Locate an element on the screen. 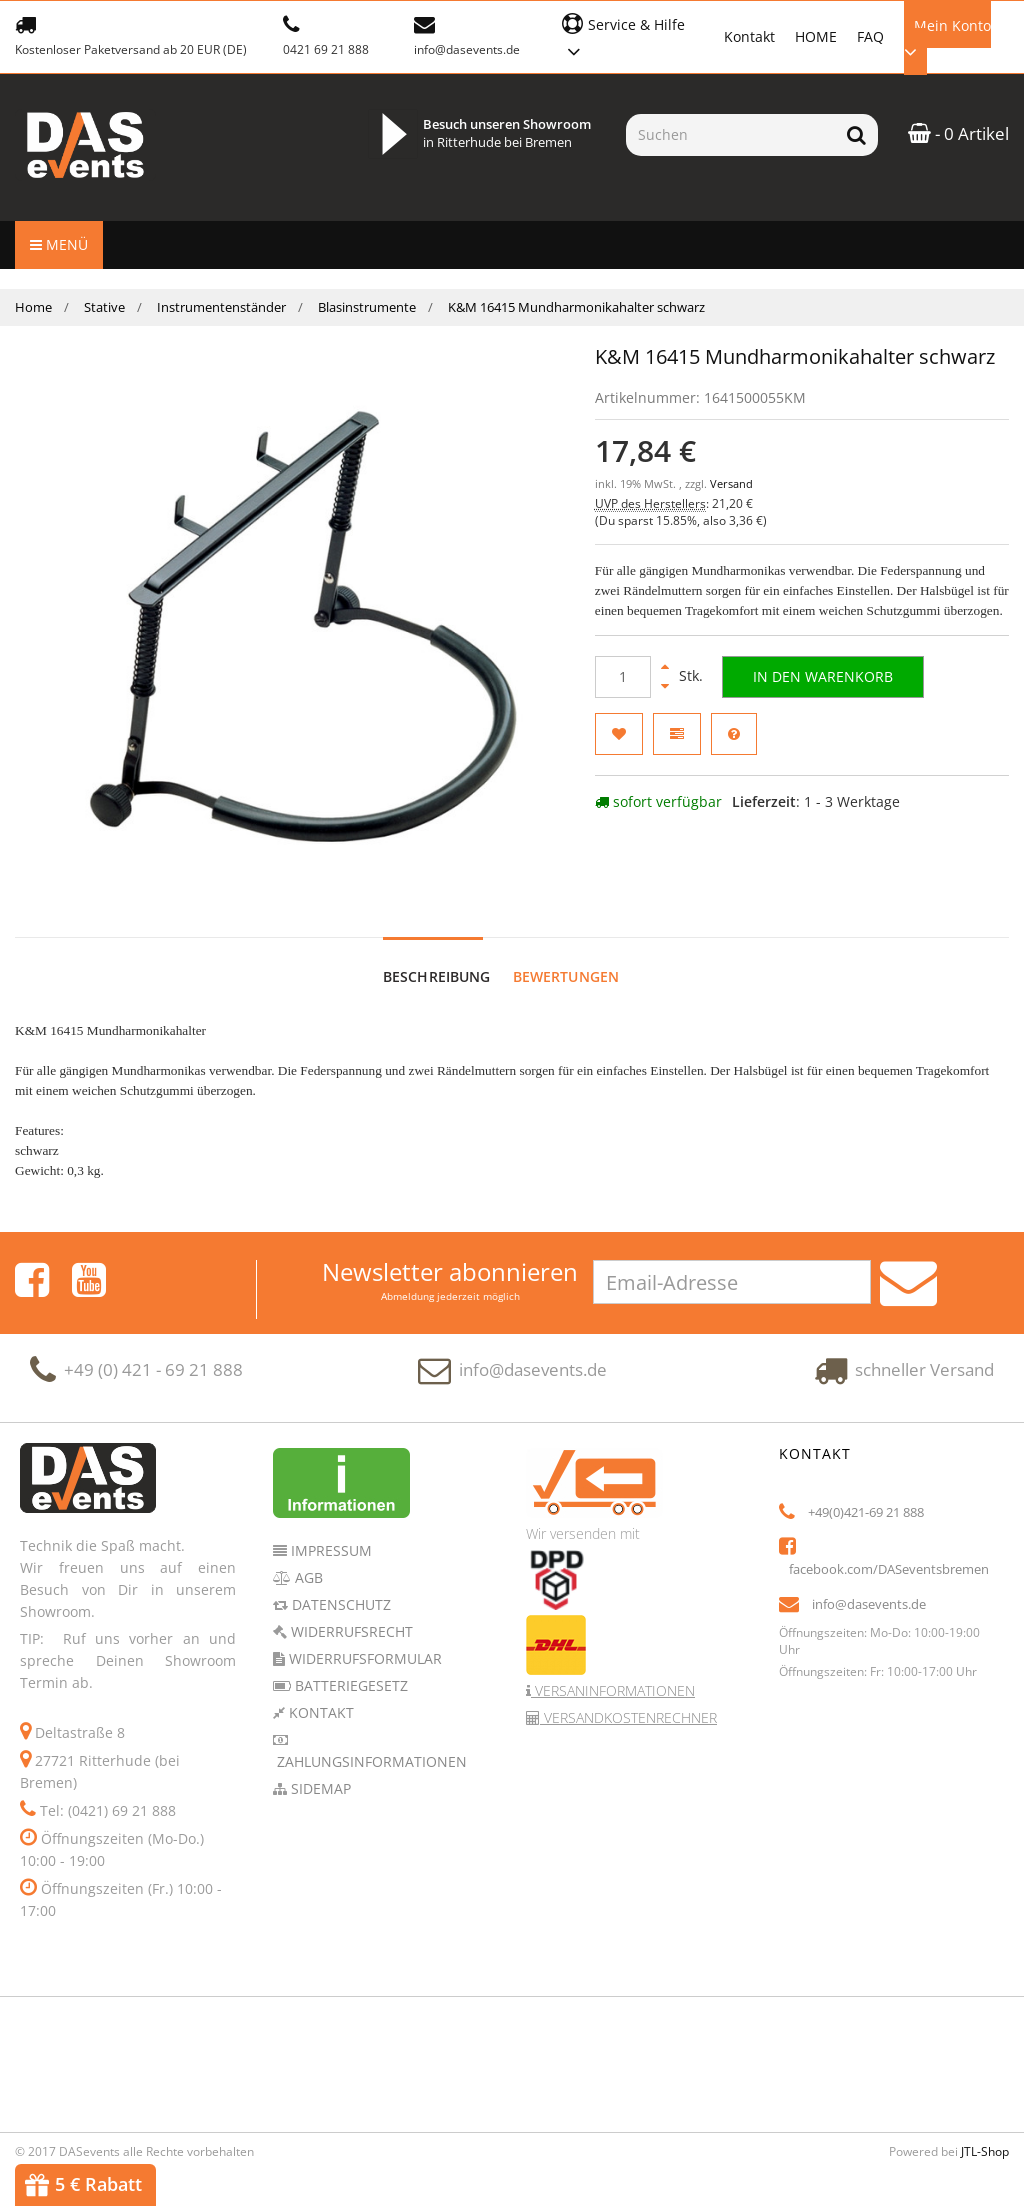 The height and width of the screenshot is (2206, 1024). Kontakt is located at coordinates (749, 36).